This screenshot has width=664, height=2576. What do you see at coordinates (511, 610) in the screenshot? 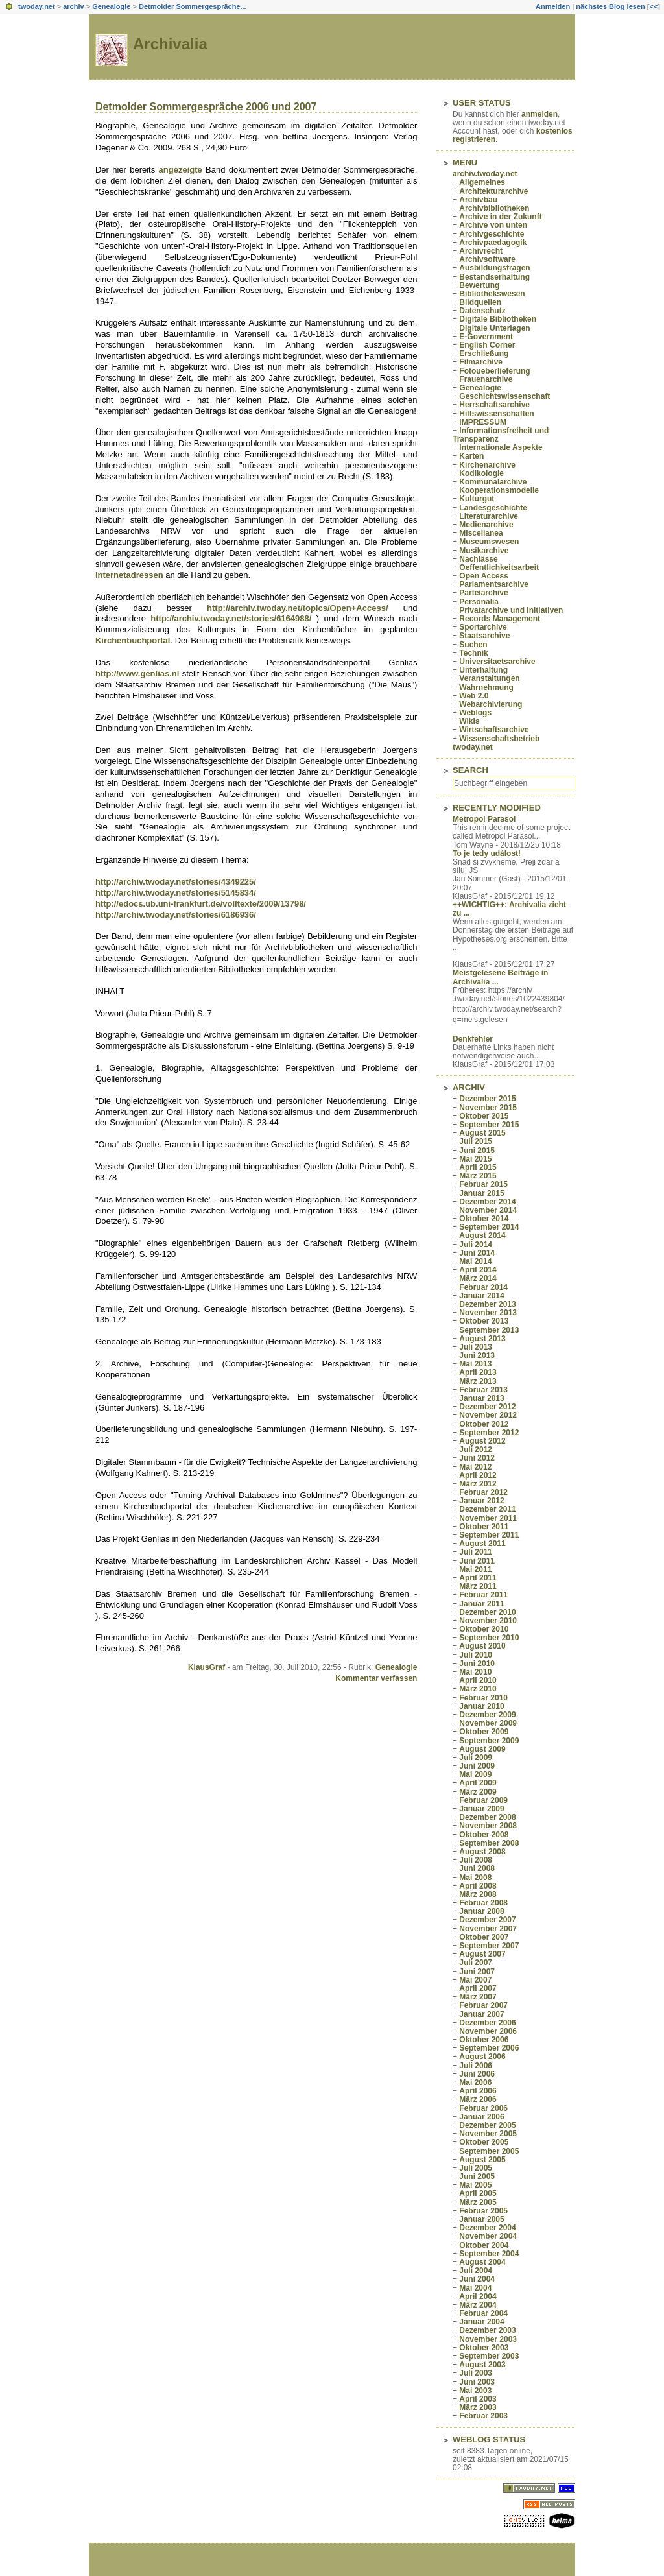
I see `Privatarchive und Initiativen` at bounding box center [511, 610].